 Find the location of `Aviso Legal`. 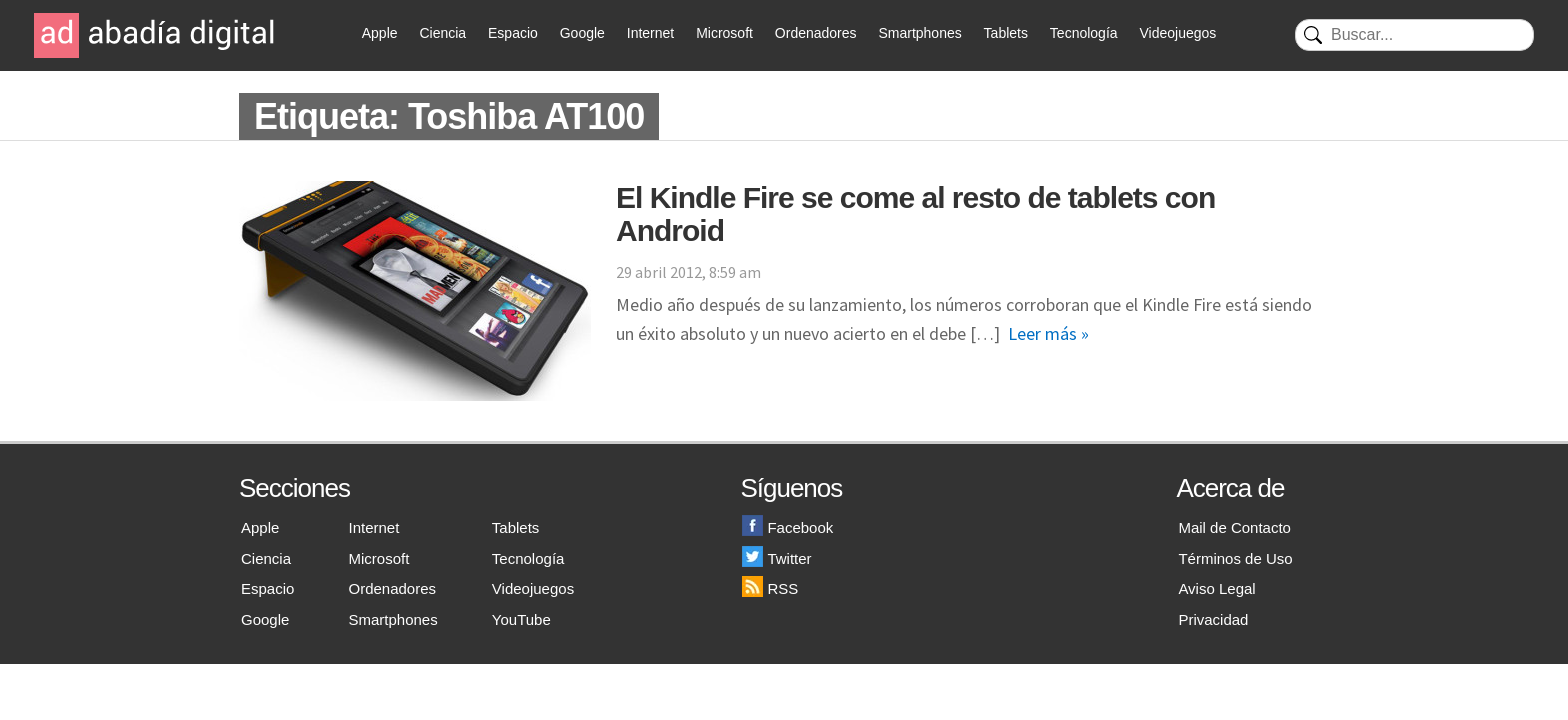

Aviso Legal is located at coordinates (1216, 588).